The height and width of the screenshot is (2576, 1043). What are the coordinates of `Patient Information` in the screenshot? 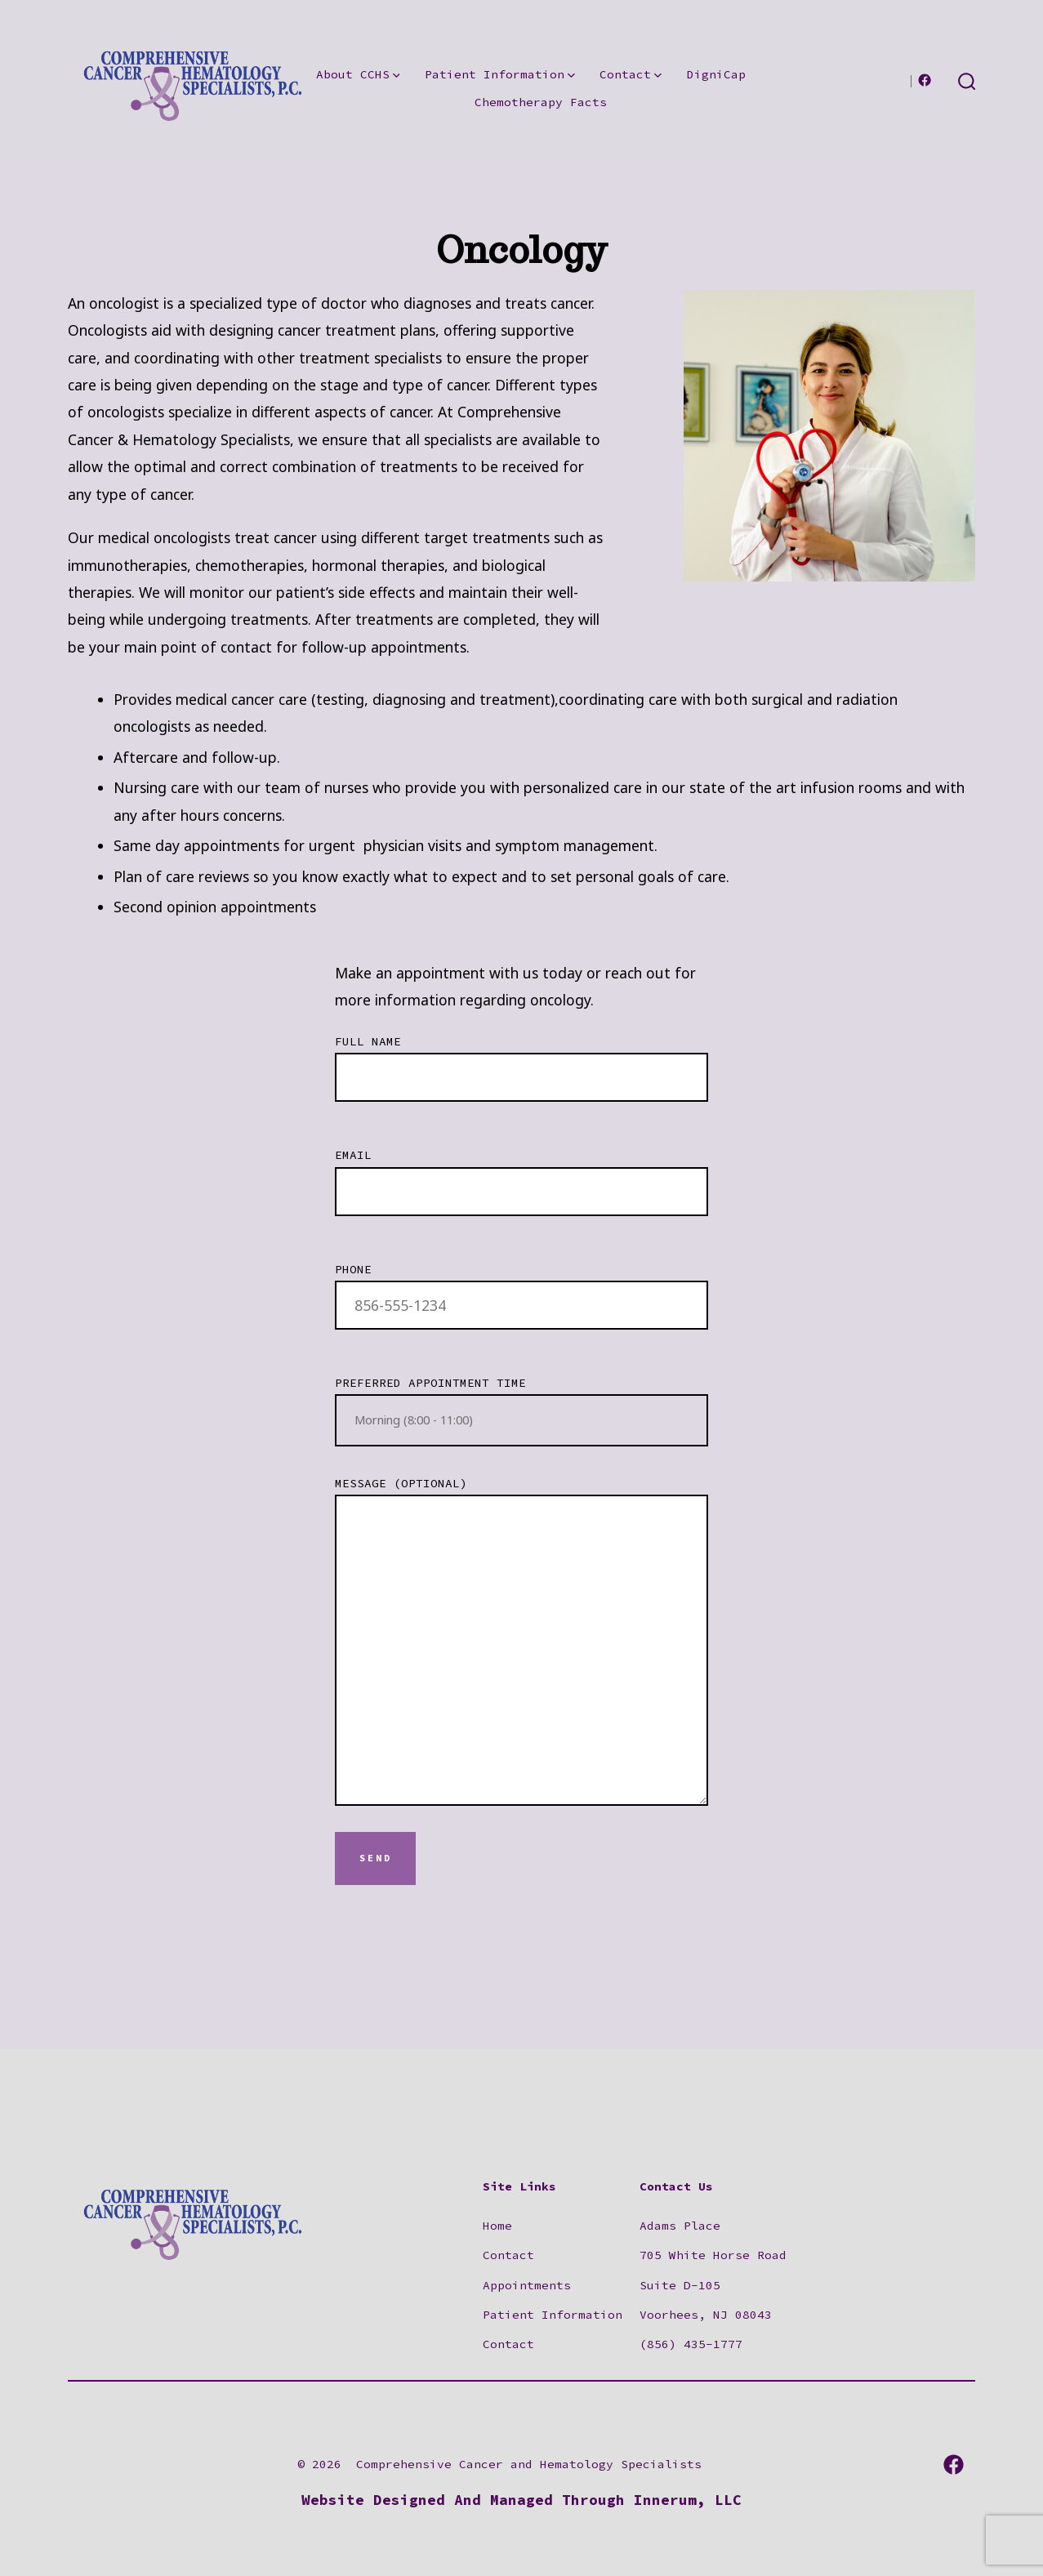 It's located at (500, 74).